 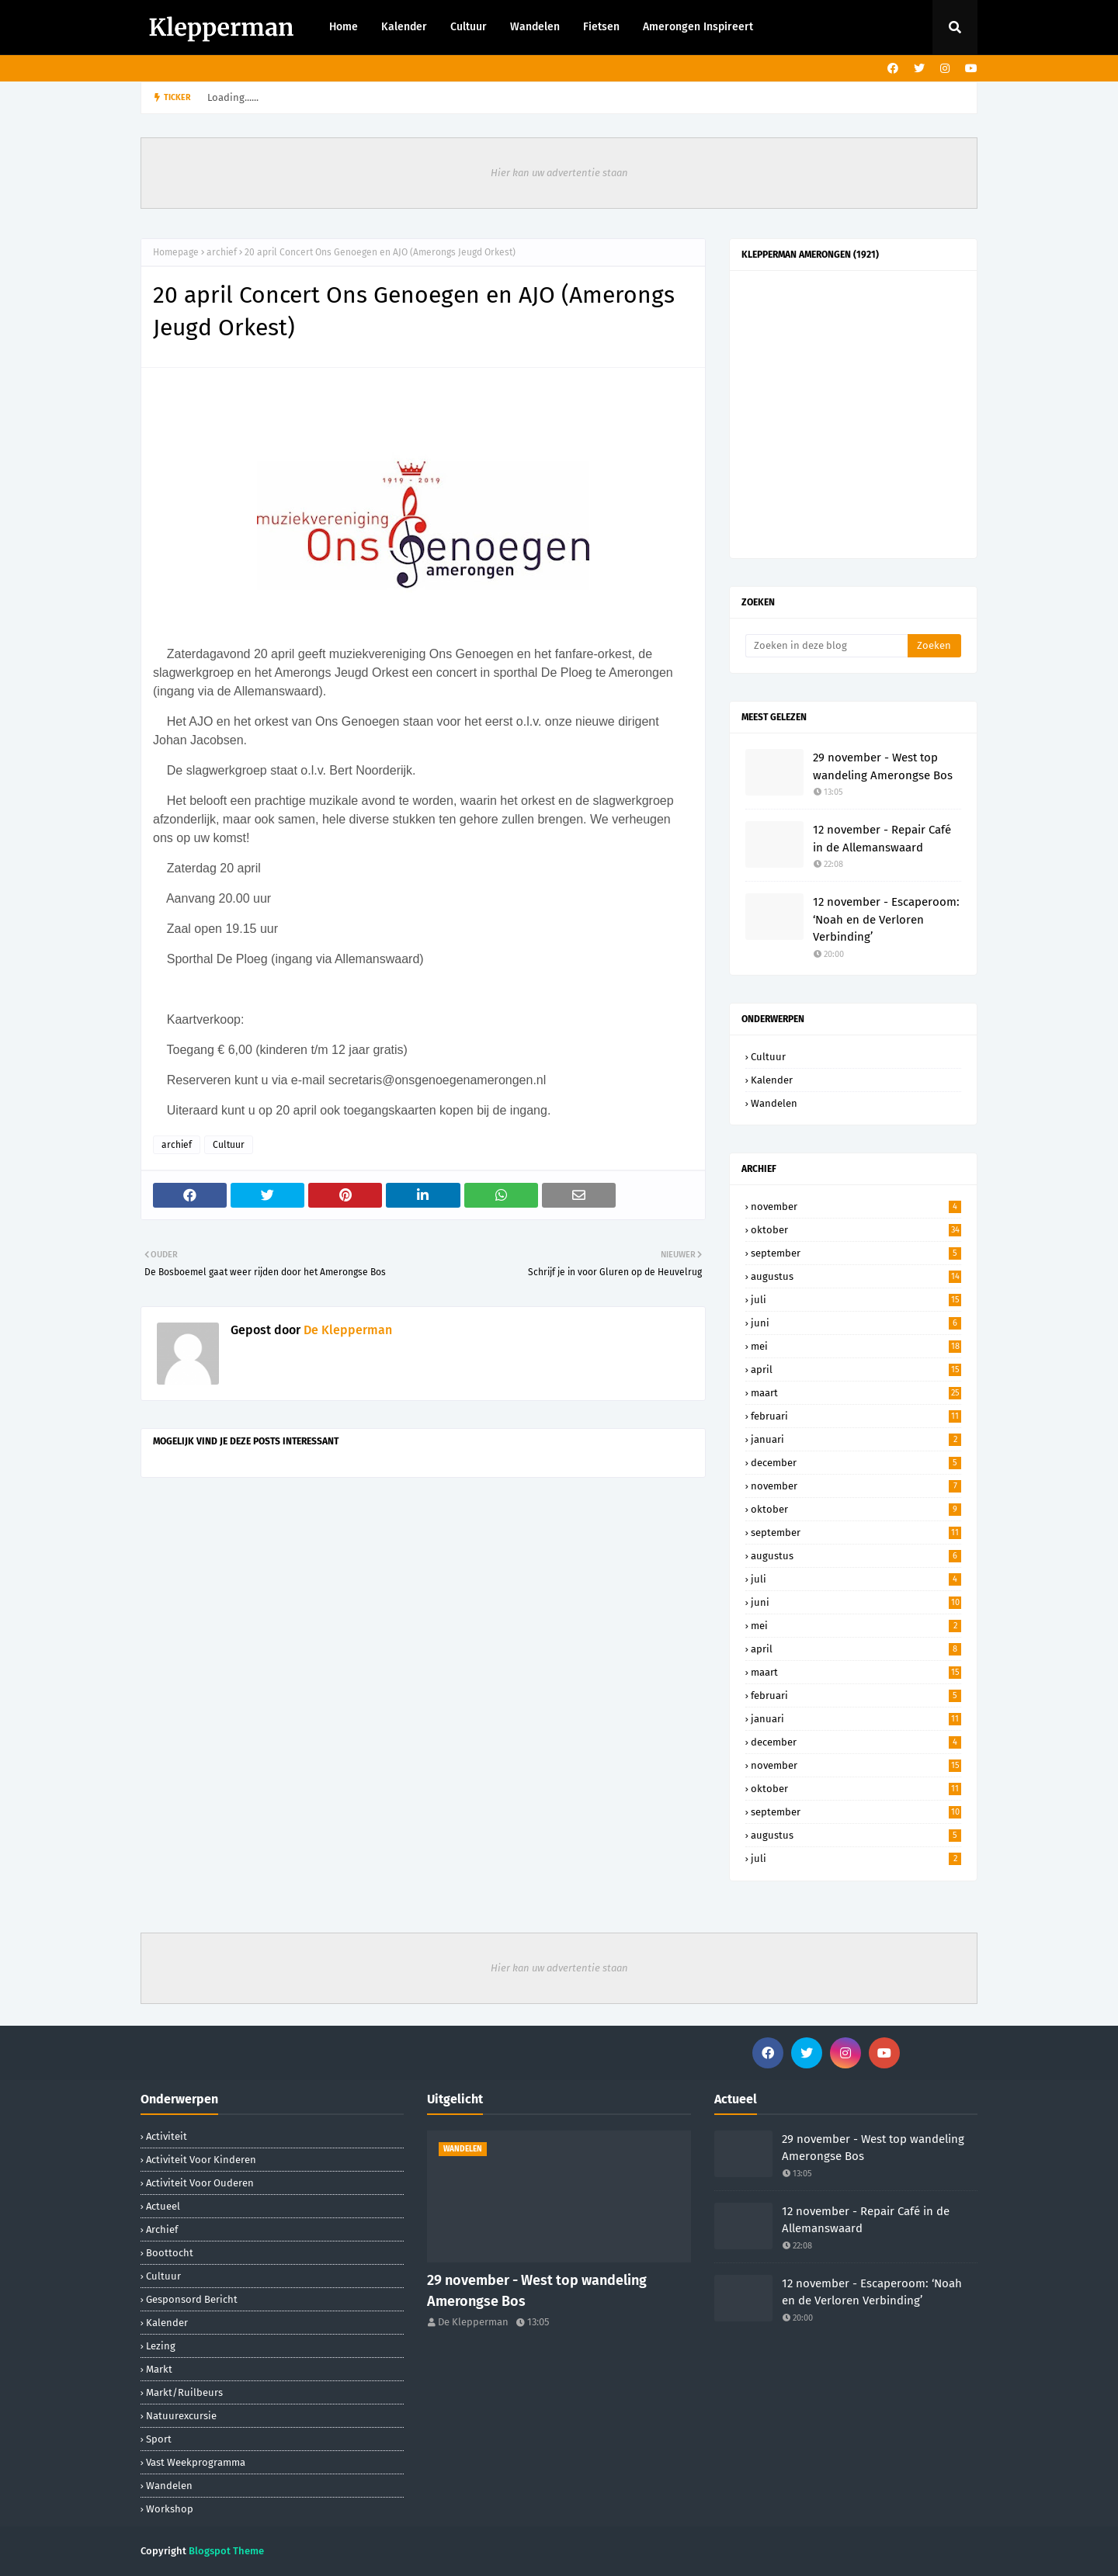 I want to click on Kalender [menuitem], so click(x=404, y=26).